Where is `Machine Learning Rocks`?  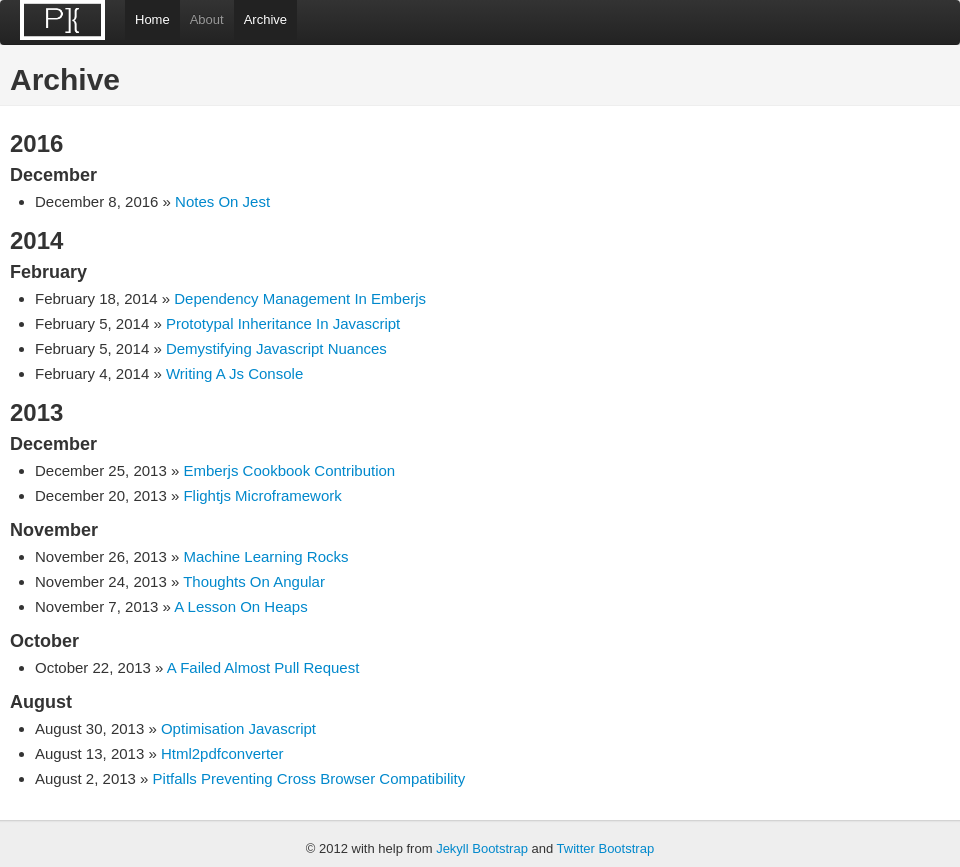
Machine Learning Rocks is located at coordinates (265, 556).